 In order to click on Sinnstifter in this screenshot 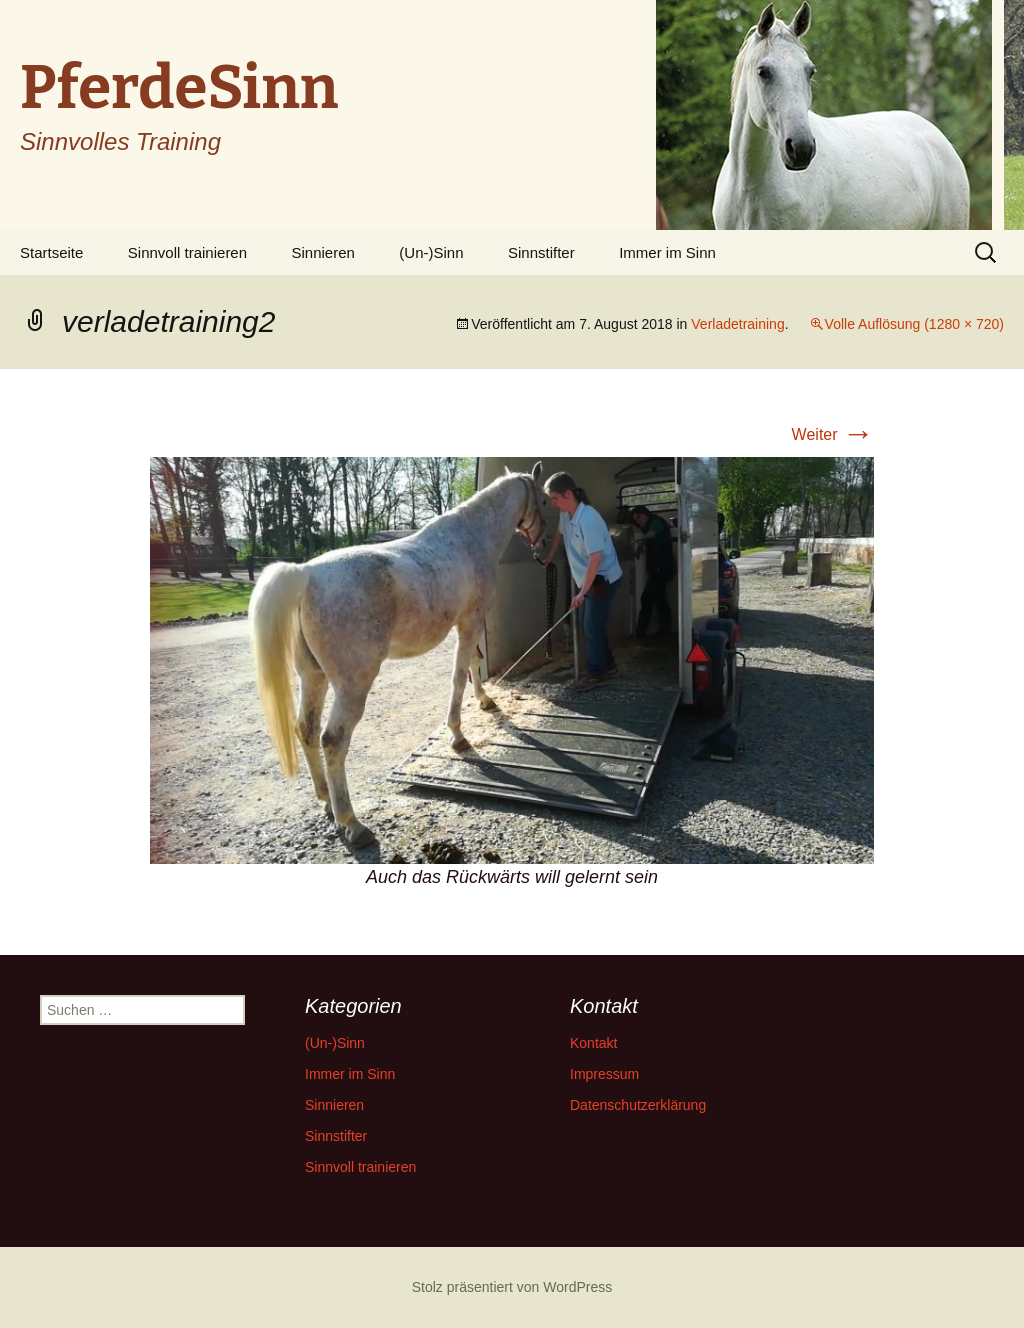, I will do `click(541, 252)`.